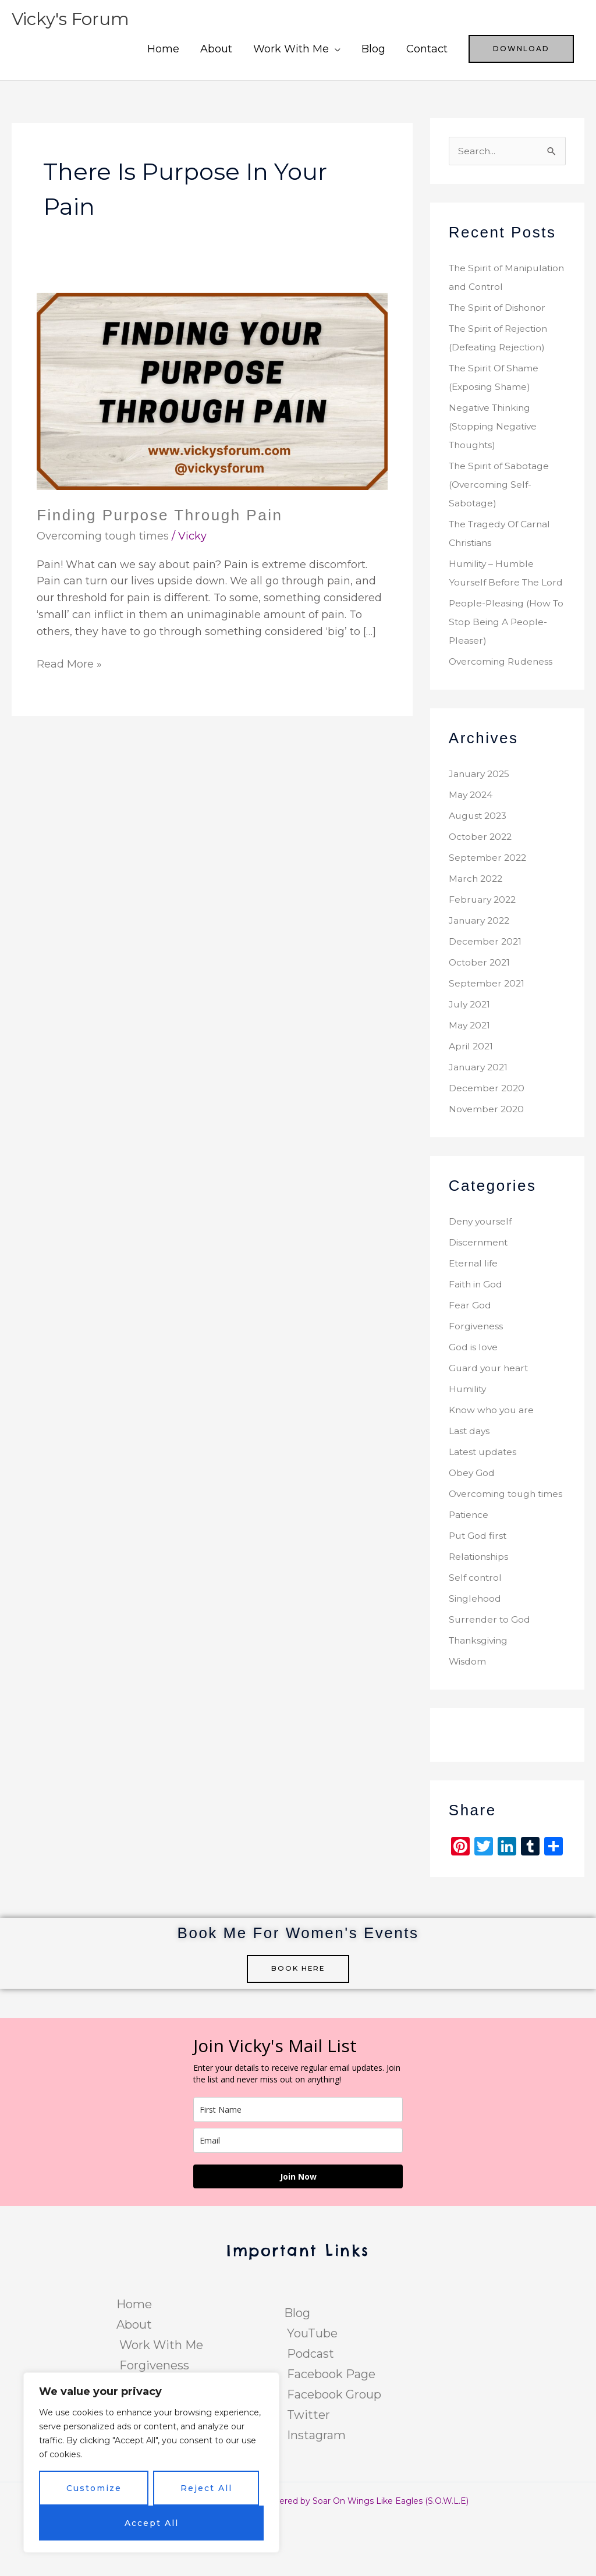 The image size is (596, 2576). What do you see at coordinates (103, 536) in the screenshot?
I see `Overcoming tough times` at bounding box center [103, 536].